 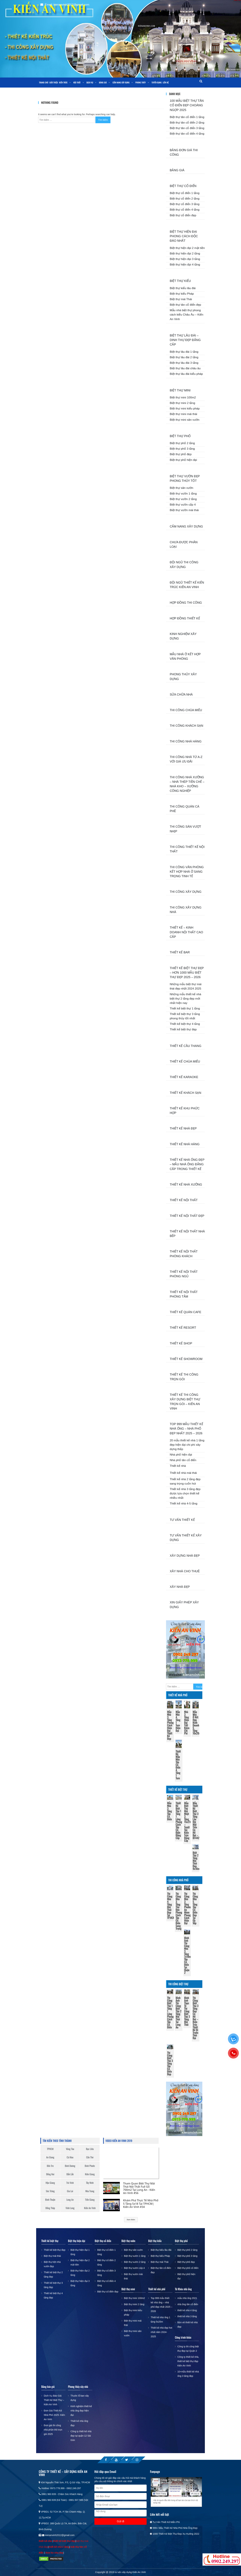 What do you see at coordinates (160, 2319) in the screenshot?
I see `Thiết kế nhà ống 1 tầng 5x25m` at bounding box center [160, 2319].